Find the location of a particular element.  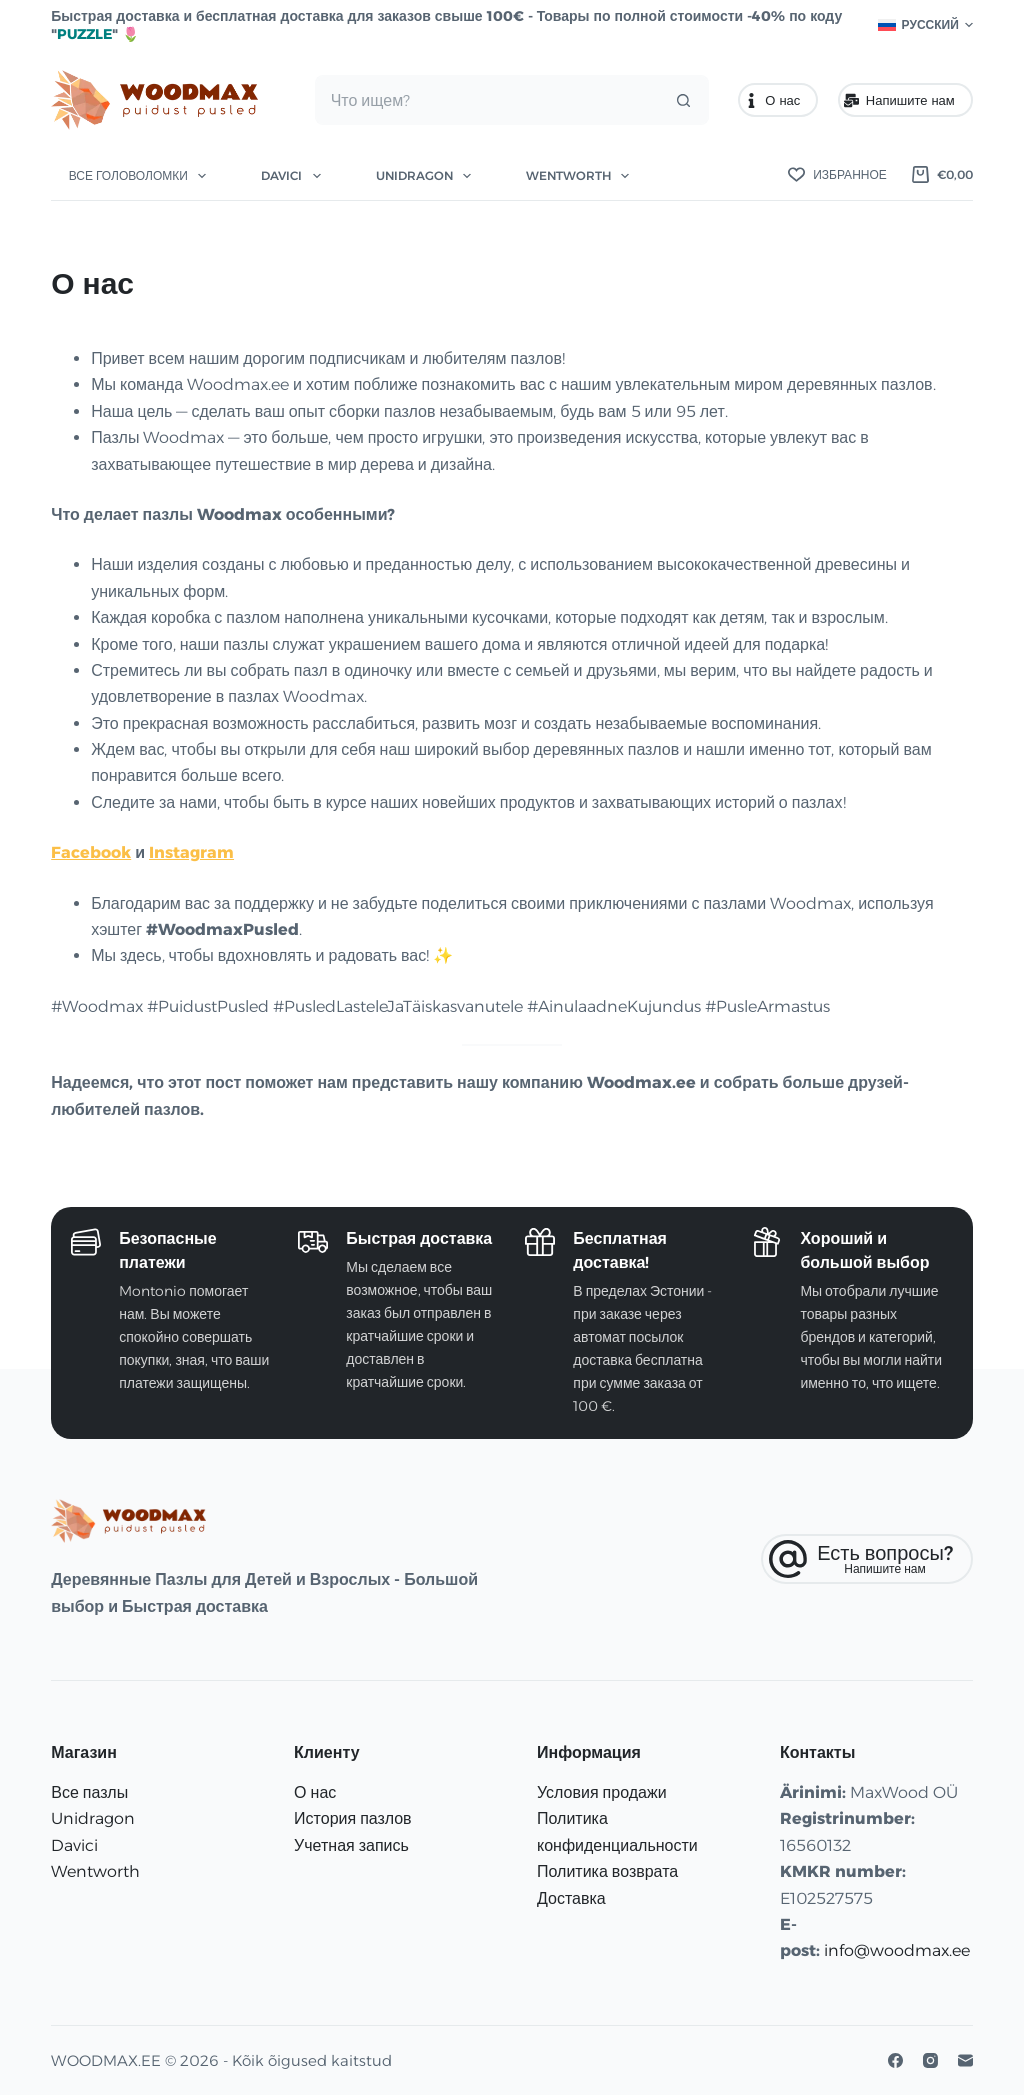

Условия продажи is located at coordinates (602, 1792).